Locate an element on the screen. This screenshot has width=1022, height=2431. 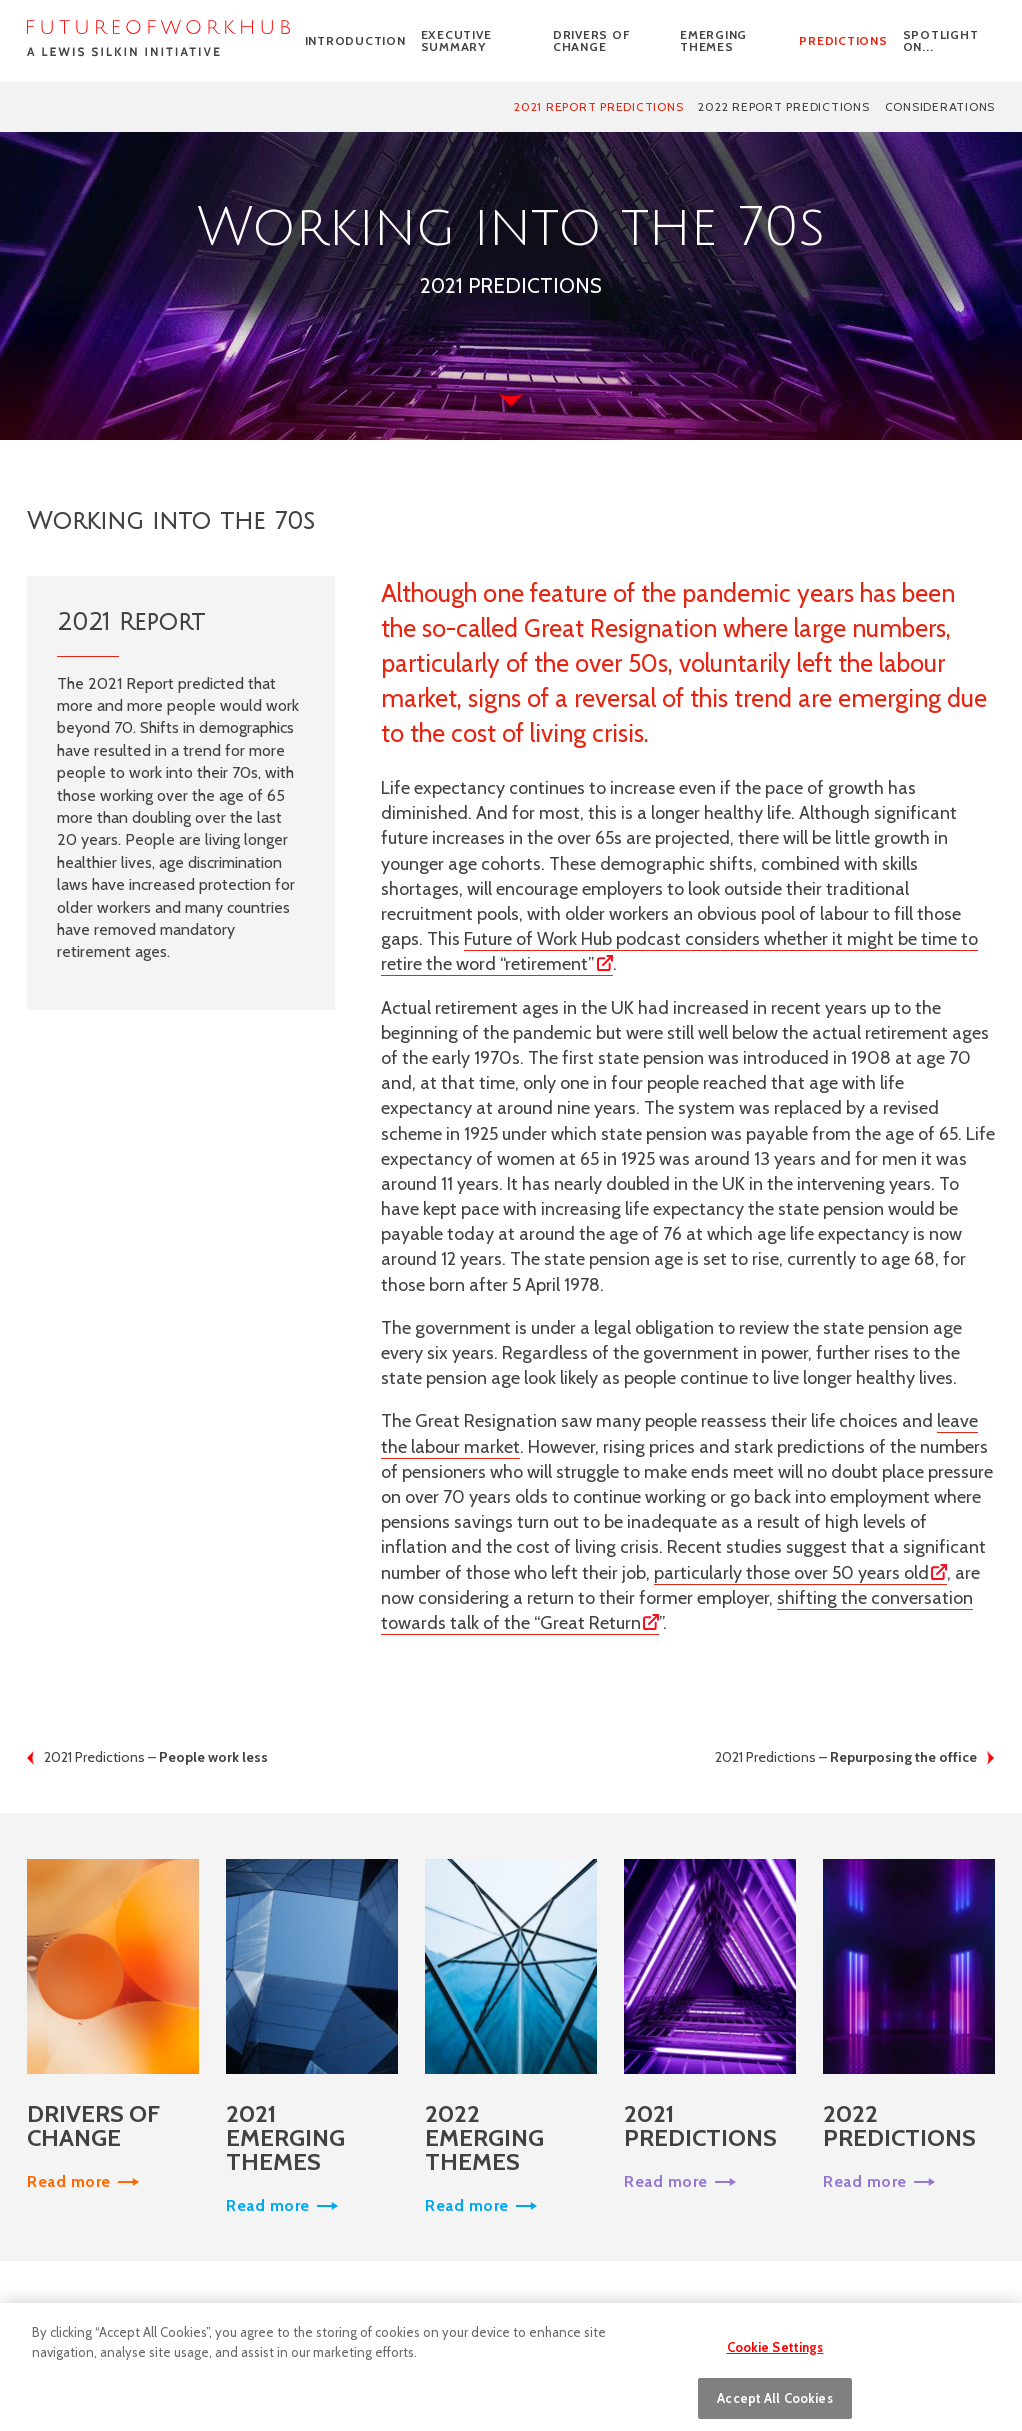
Accept All Cookies is located at coordinates (774, 2405).